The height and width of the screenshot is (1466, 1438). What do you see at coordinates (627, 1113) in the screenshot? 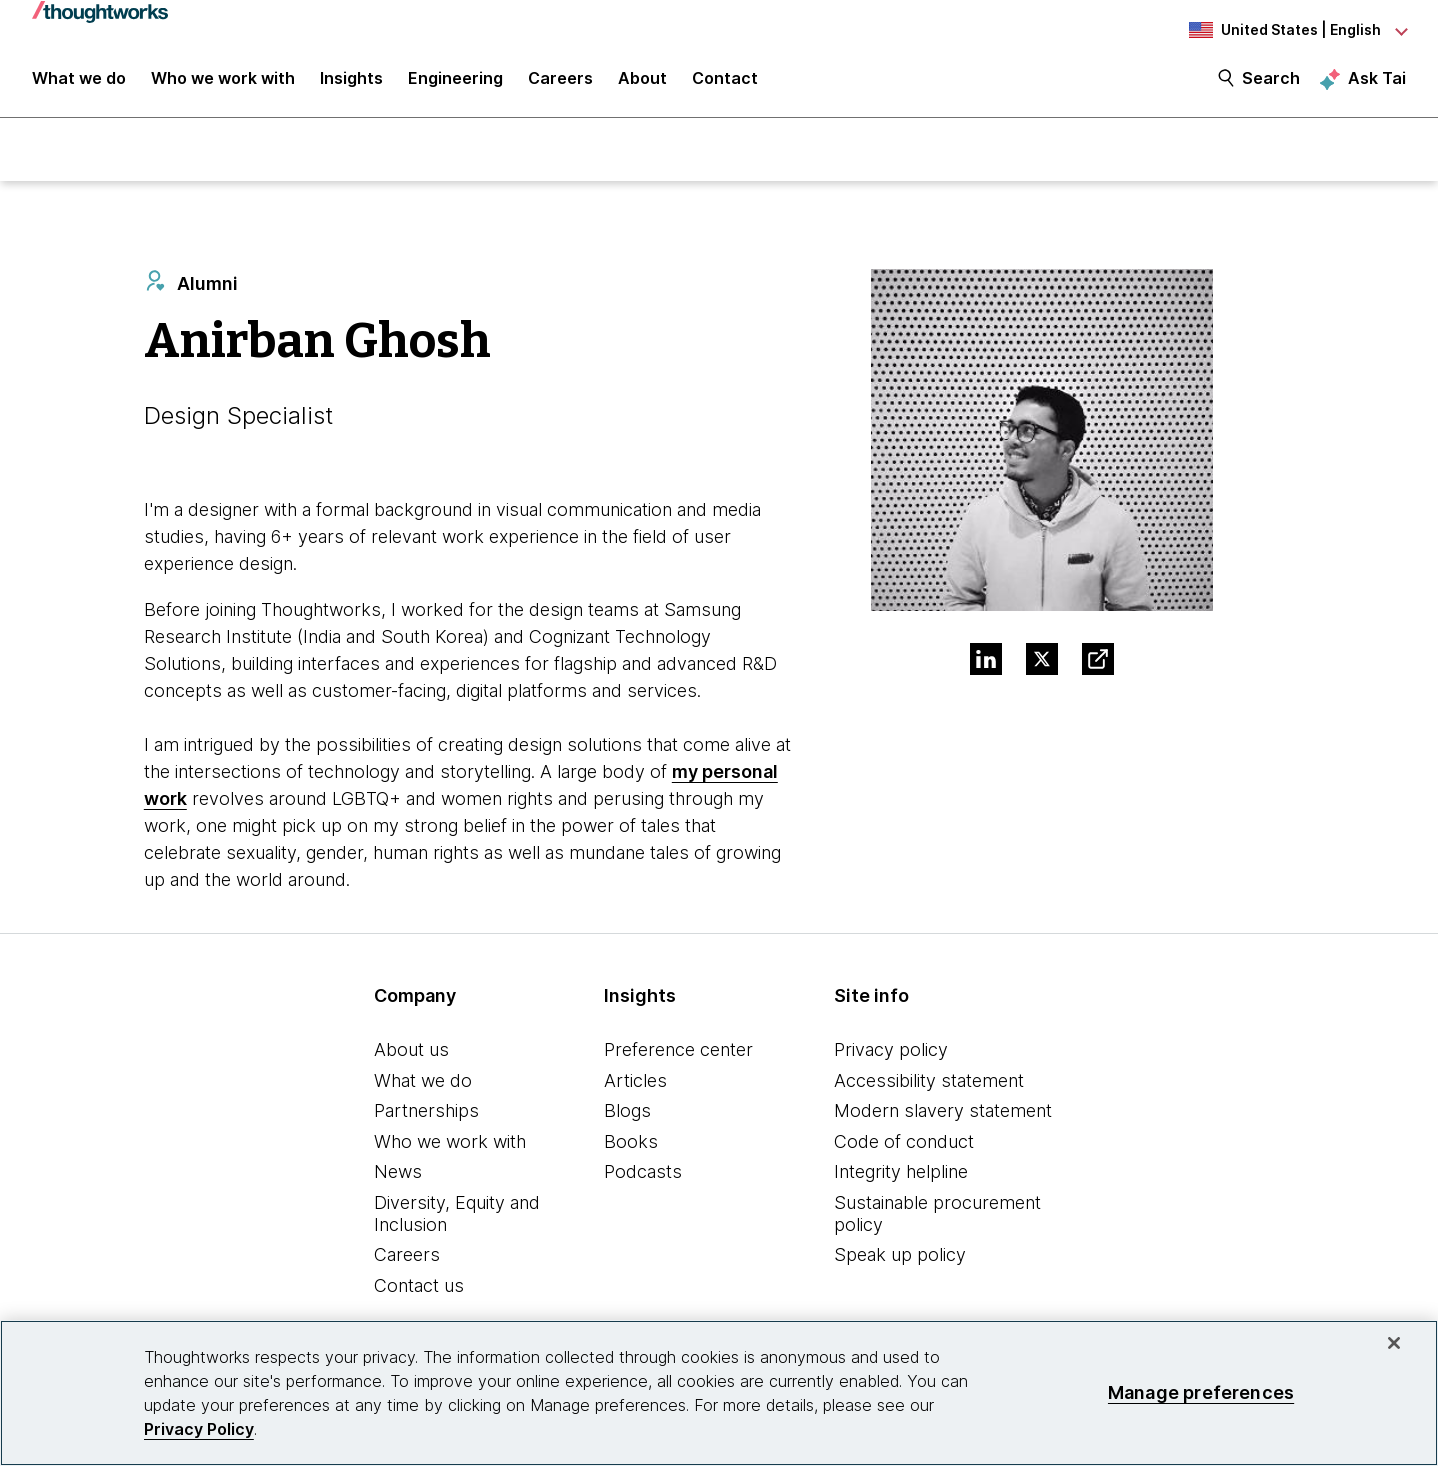
I see `Blogs` at bounding box center [627, 1113].